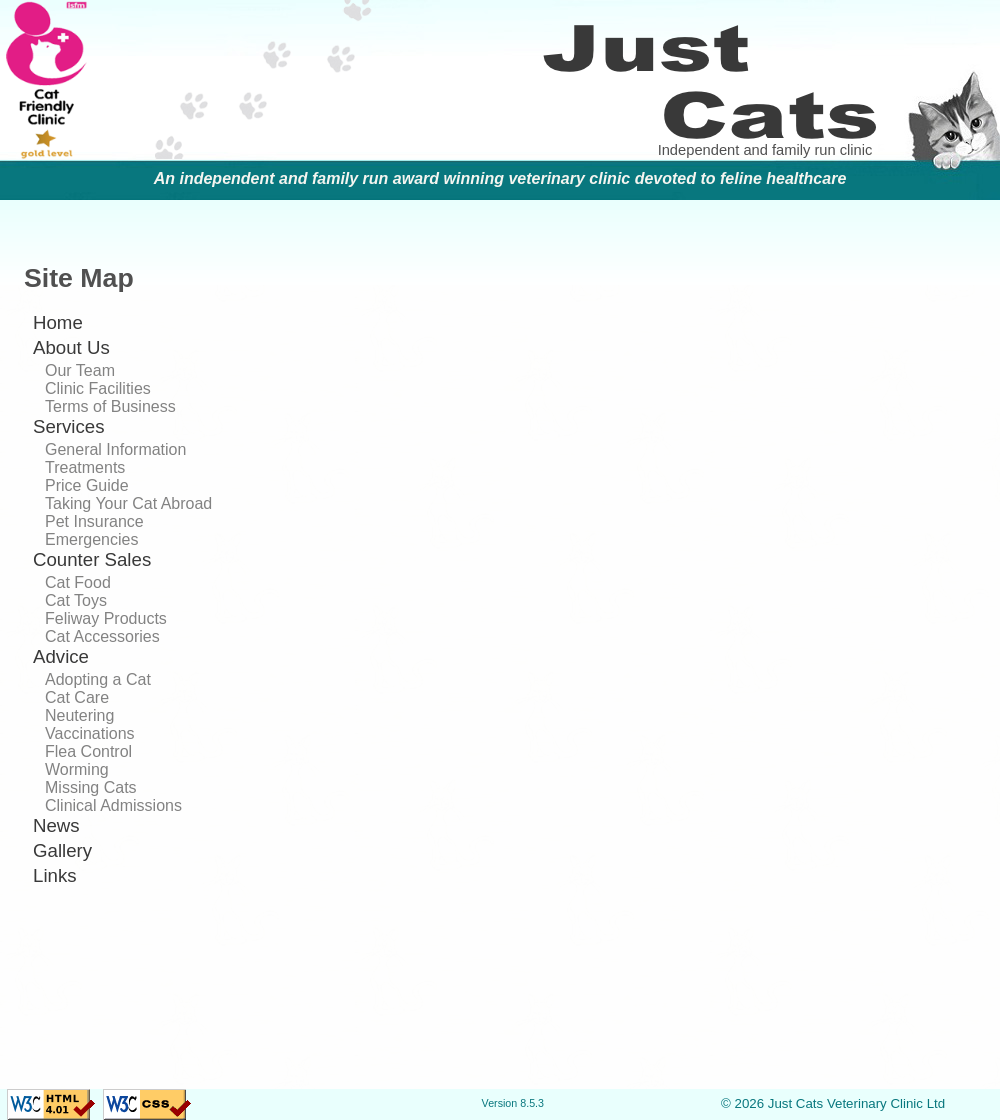 The width and height of the screenshot is (1000, 1120). I want to click on An independent and family run award winning veterinary clinic devoted to feline healthcare, so click(500, 178).